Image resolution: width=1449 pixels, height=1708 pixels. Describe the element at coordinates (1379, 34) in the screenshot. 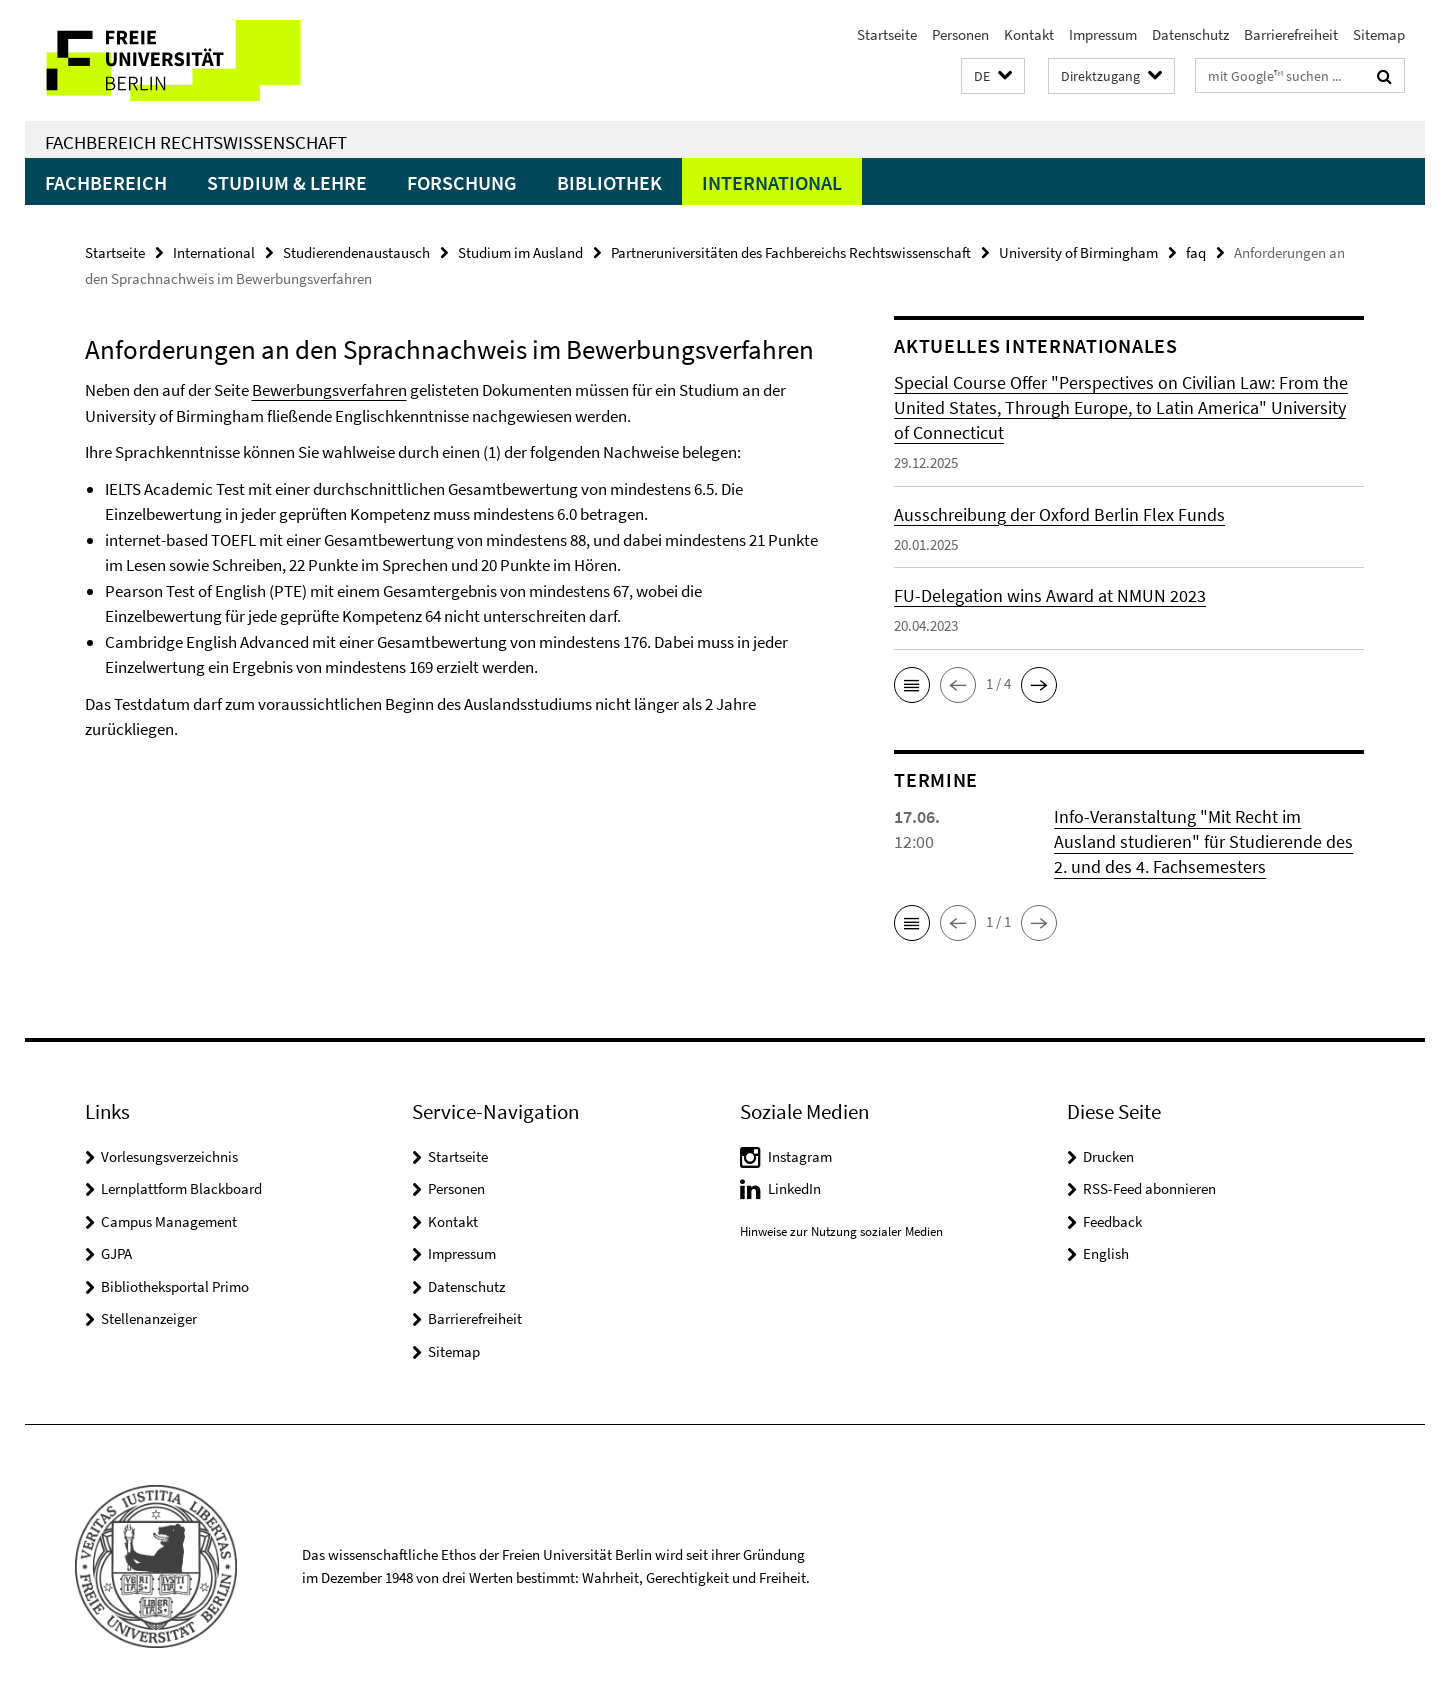

I see `Sitemap` at that location.